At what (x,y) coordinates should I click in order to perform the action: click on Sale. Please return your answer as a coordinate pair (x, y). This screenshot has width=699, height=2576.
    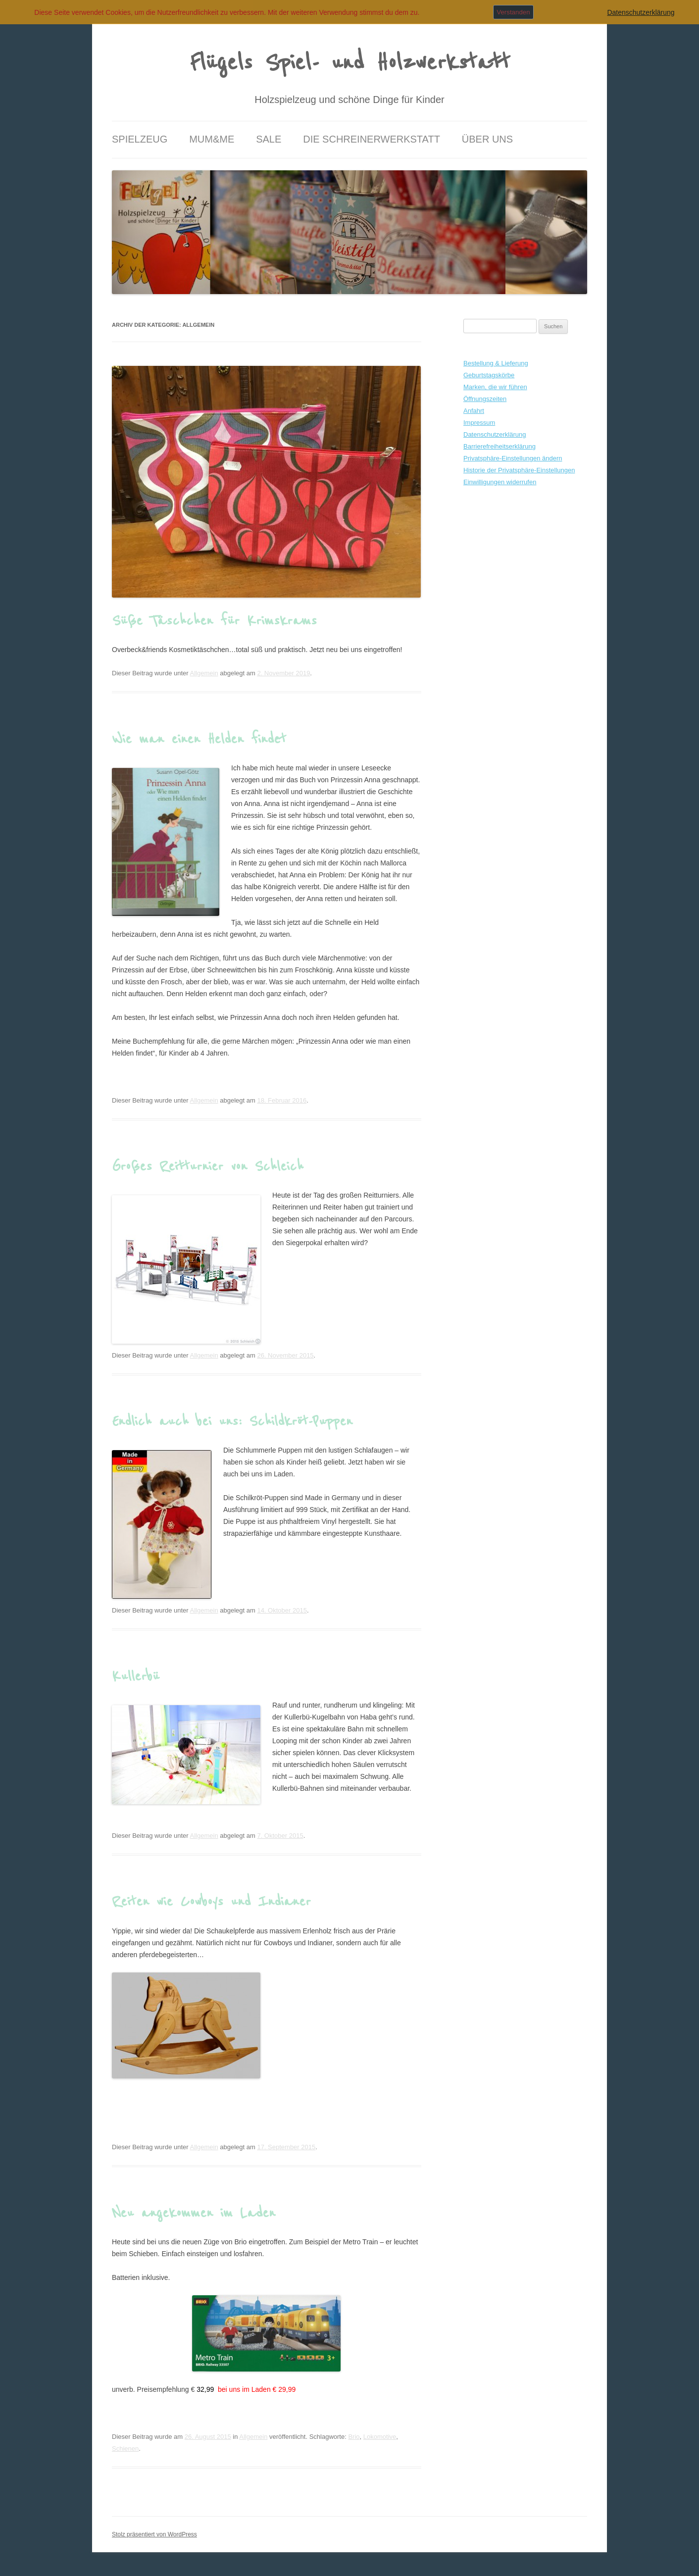
    Looking at the image, I should click on (268, 139).